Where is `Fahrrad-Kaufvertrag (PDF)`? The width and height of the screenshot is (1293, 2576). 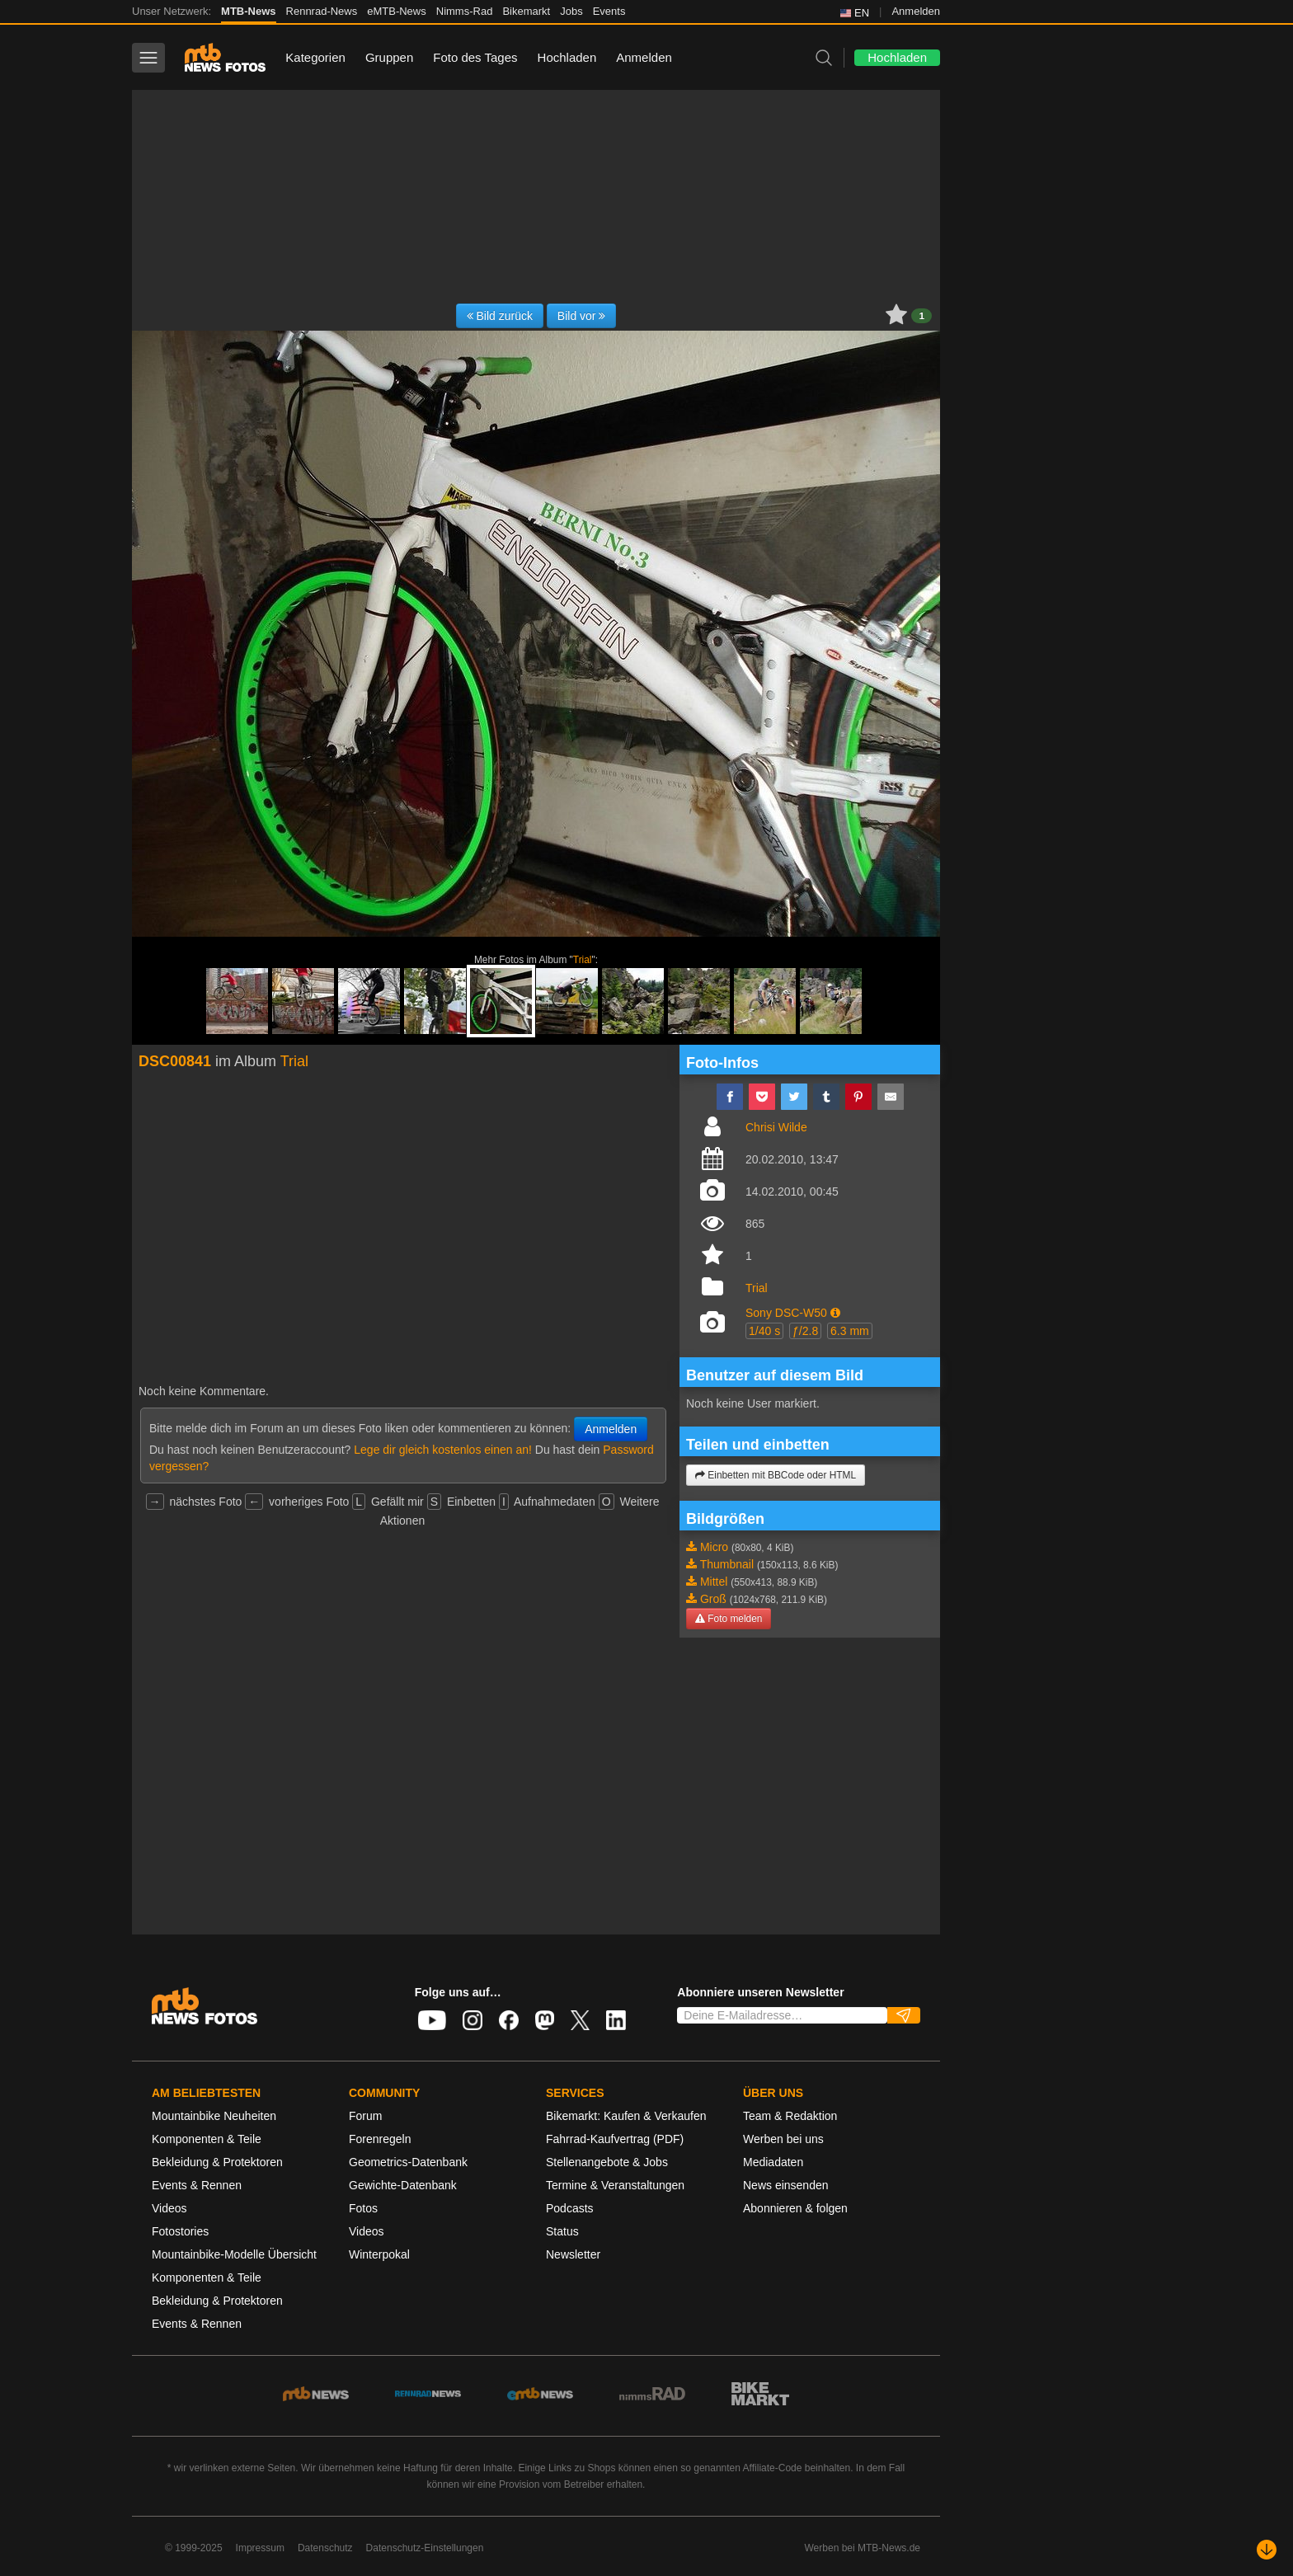 Fahrrad-Kaufvertrag (PDF) is located at coordinates (615, 2139).